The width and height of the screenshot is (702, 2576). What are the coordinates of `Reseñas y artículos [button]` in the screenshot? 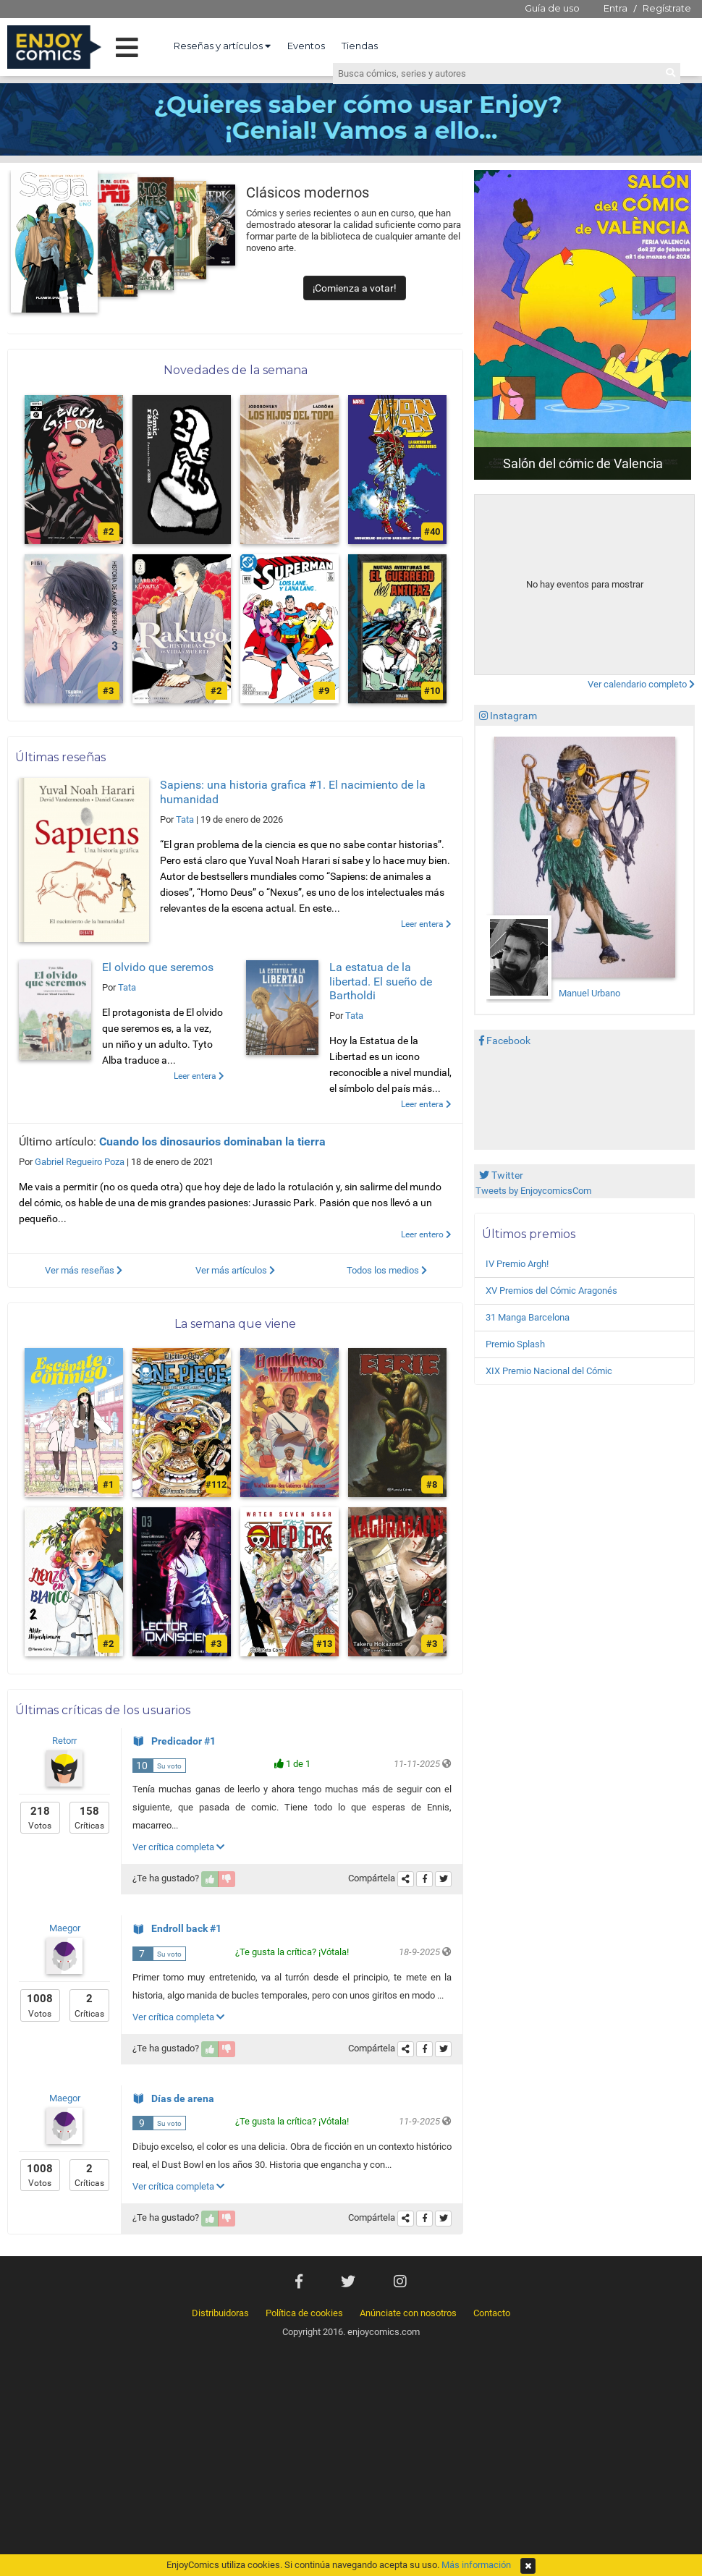 It's located at (222, 45).